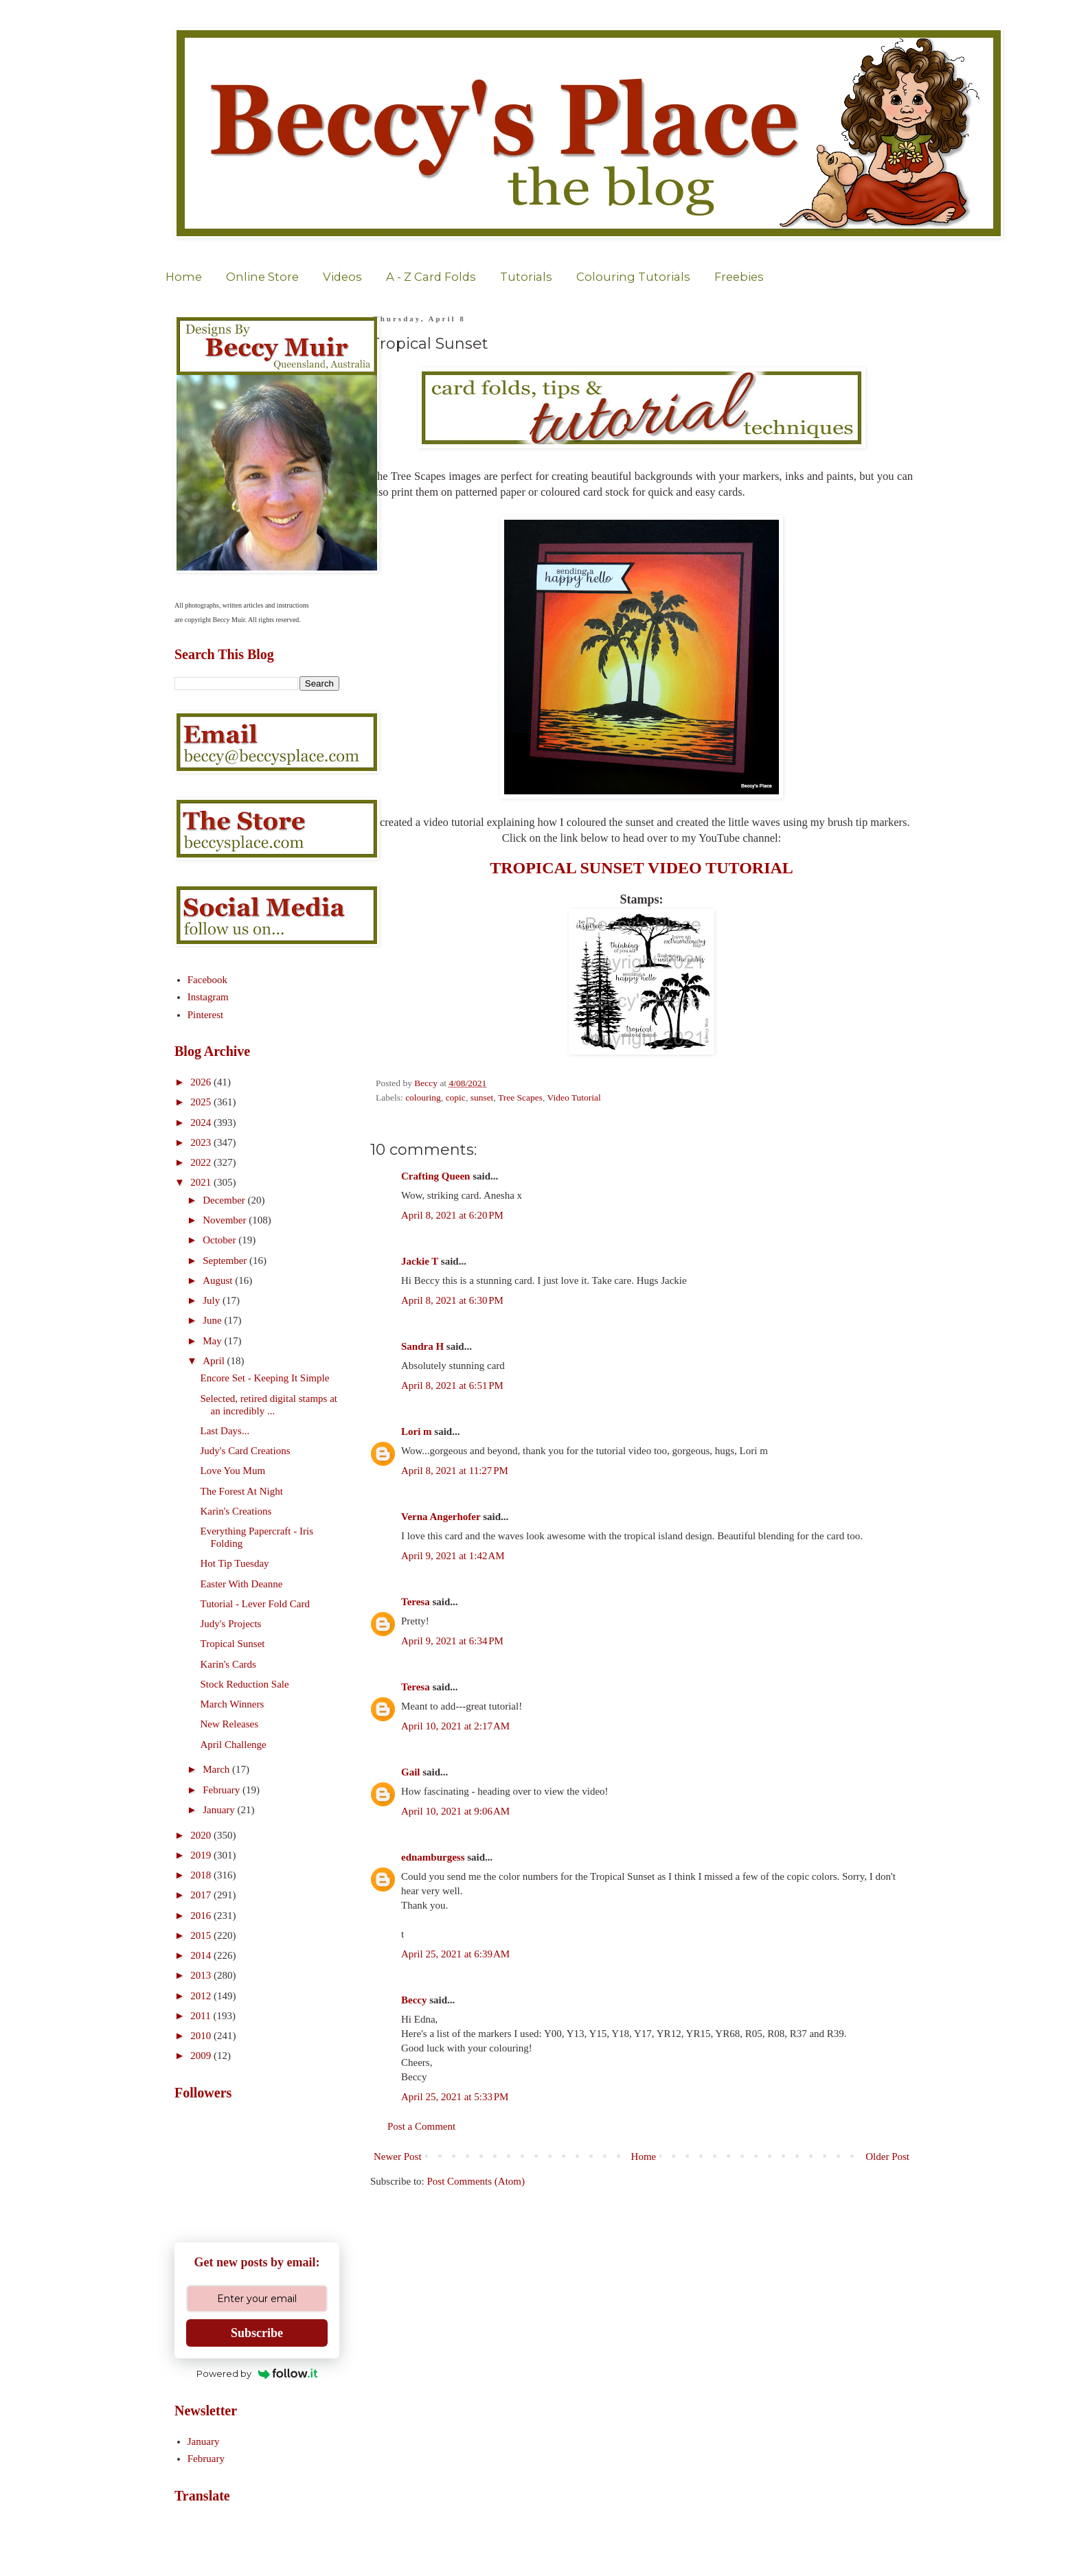 This screenshot has height=2576, width=1077. Describe the element at coordinates (245, 1684) in the screenshot. I see `Stock Reduction Sale` at that location.